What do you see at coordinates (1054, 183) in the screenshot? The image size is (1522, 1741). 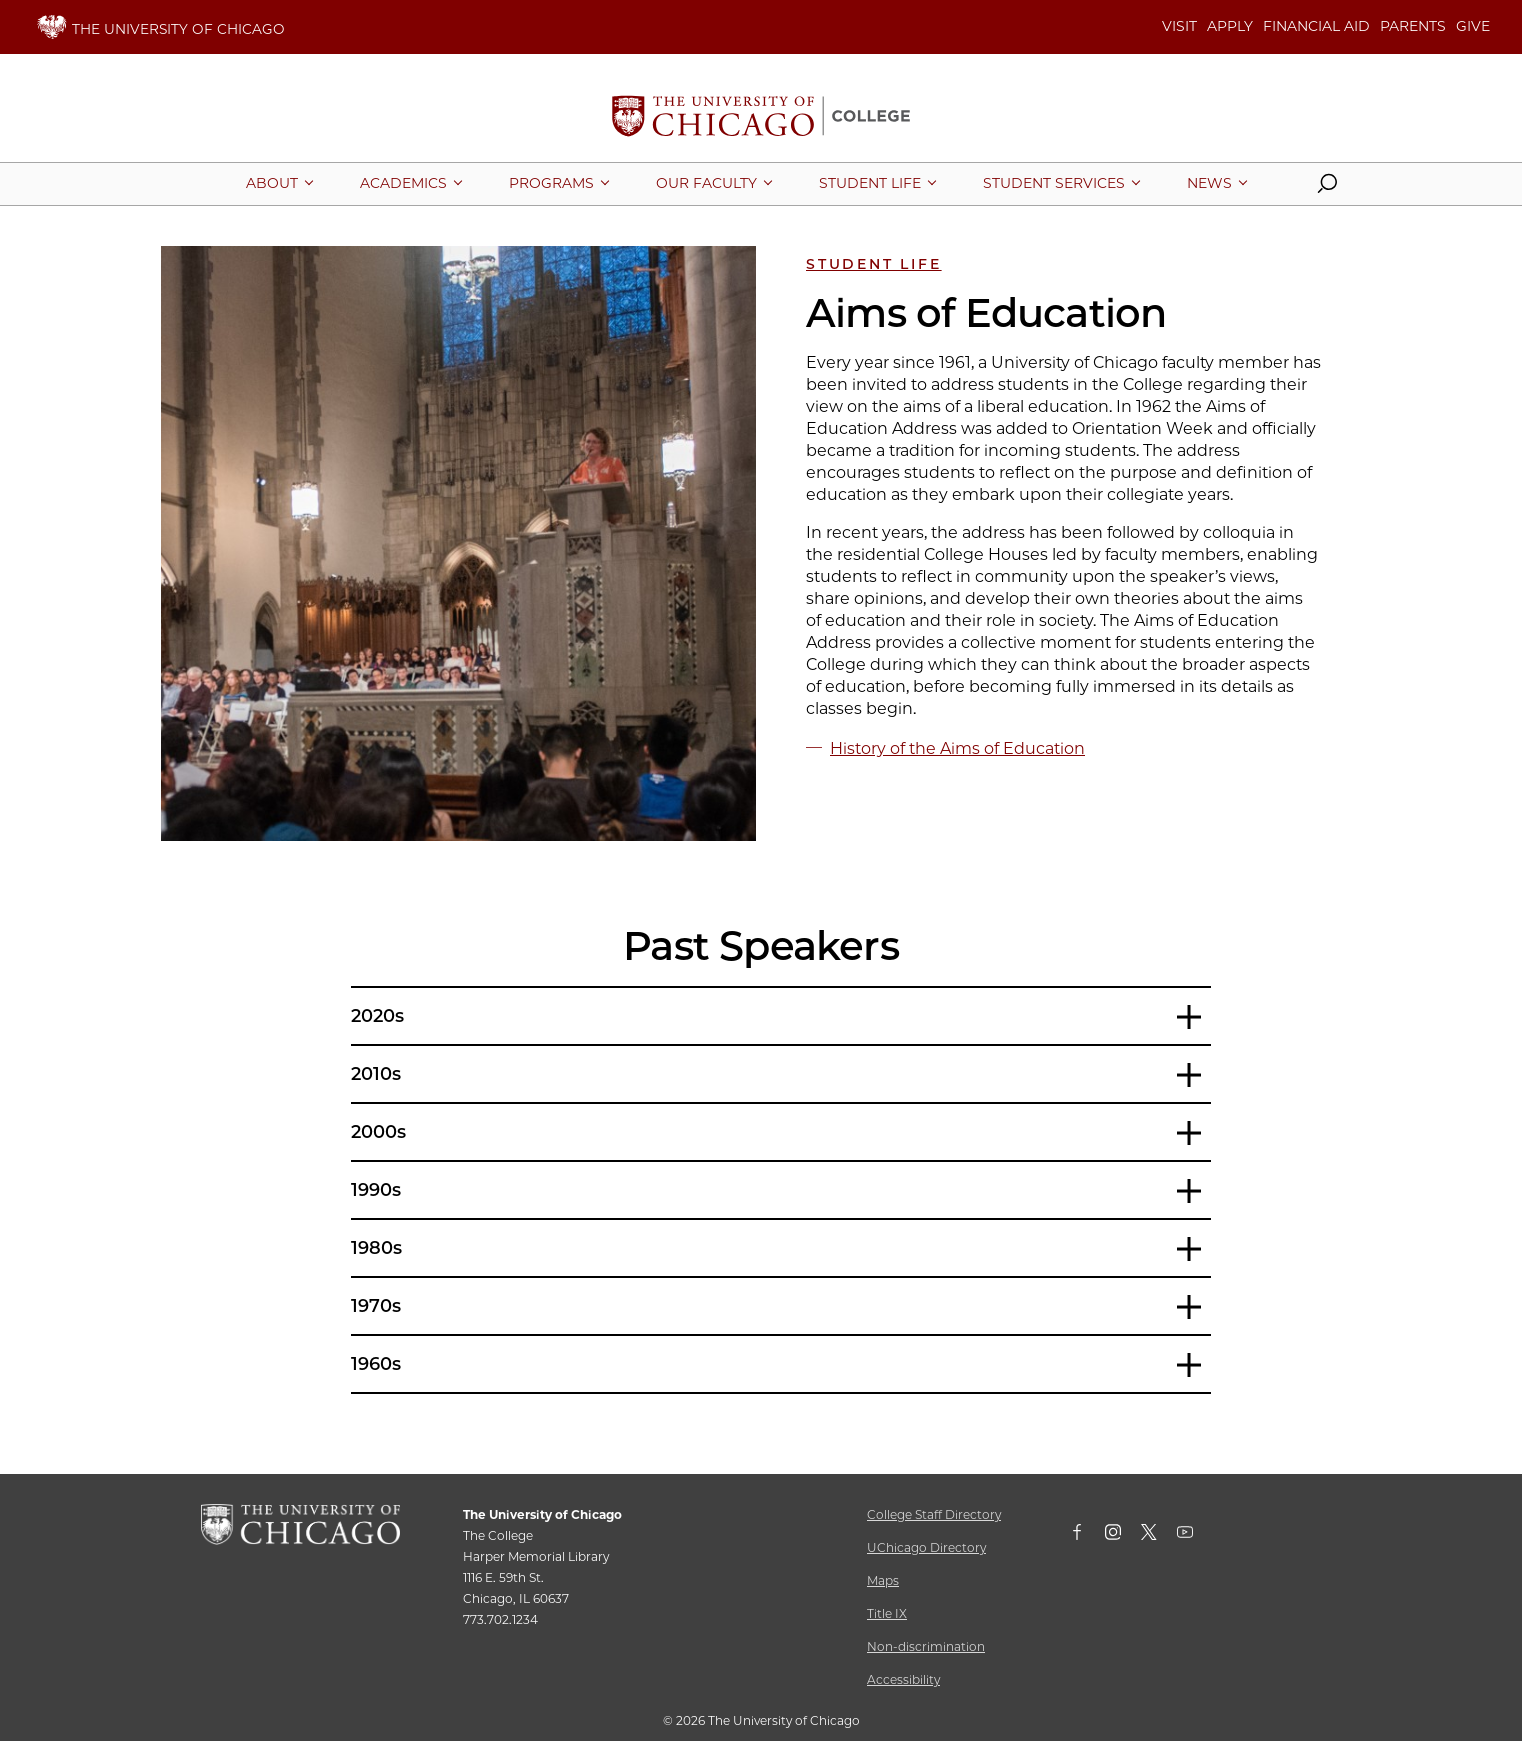 I see `[More Student Services pages]` at bounding box center [1054, 183].